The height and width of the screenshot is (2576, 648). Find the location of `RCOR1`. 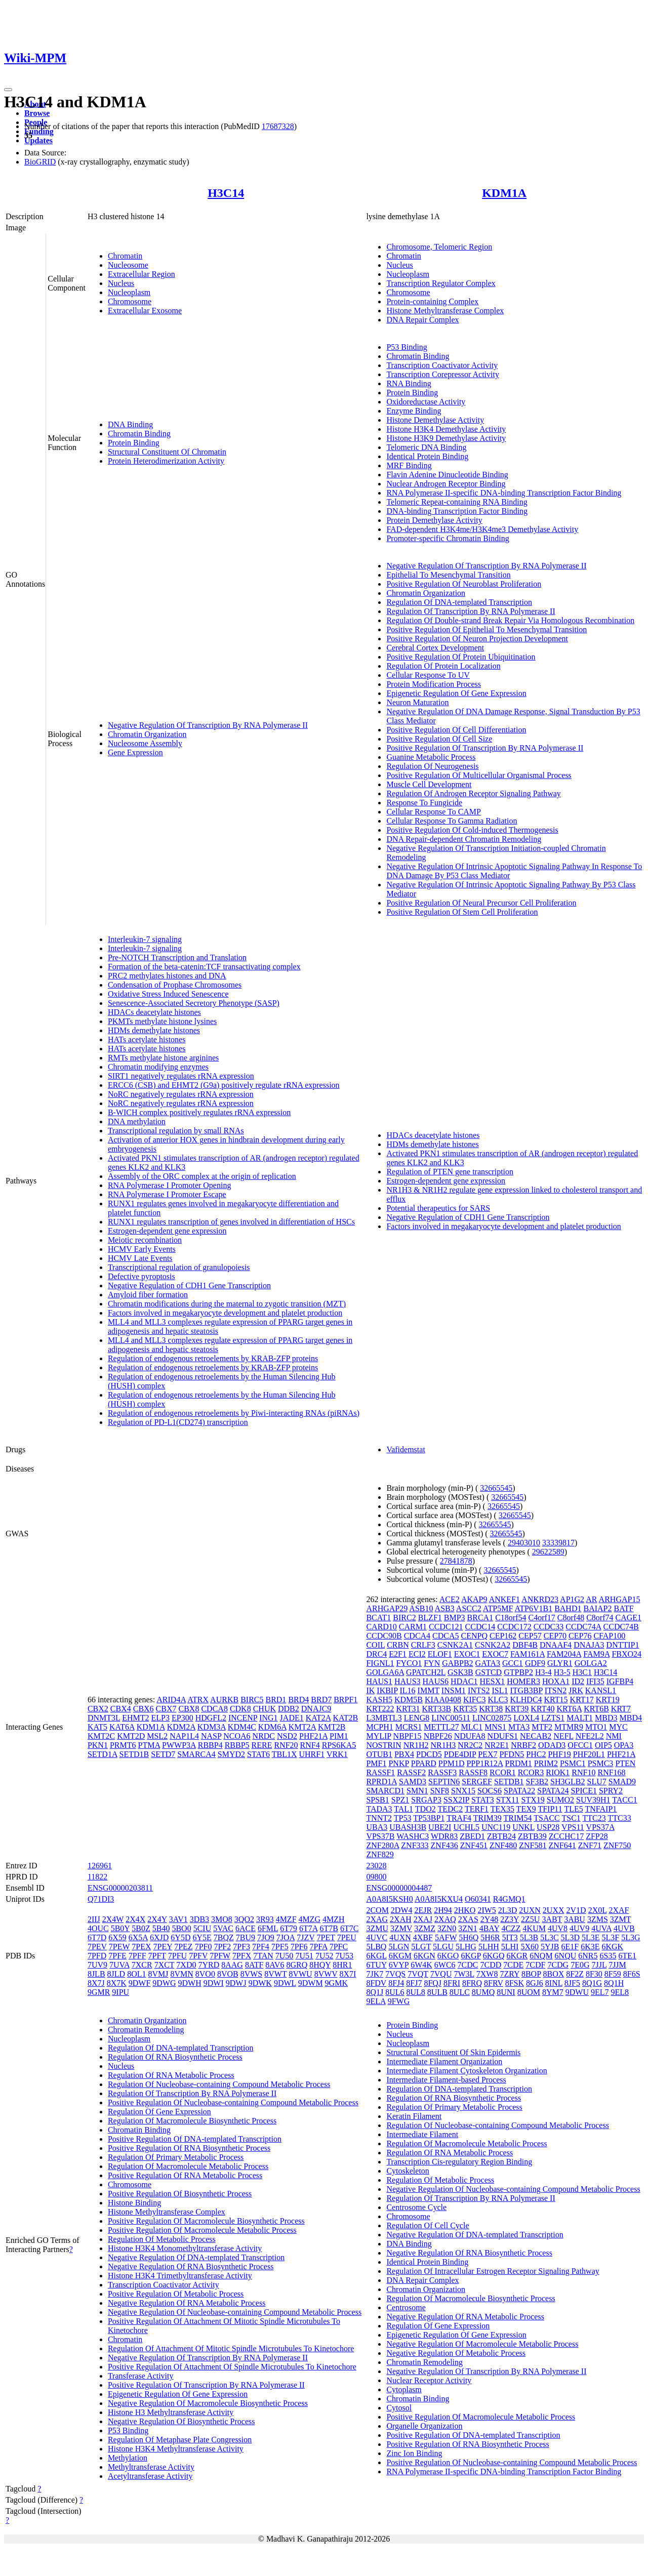

RCOR1 is located at coordinates (503, 1772).